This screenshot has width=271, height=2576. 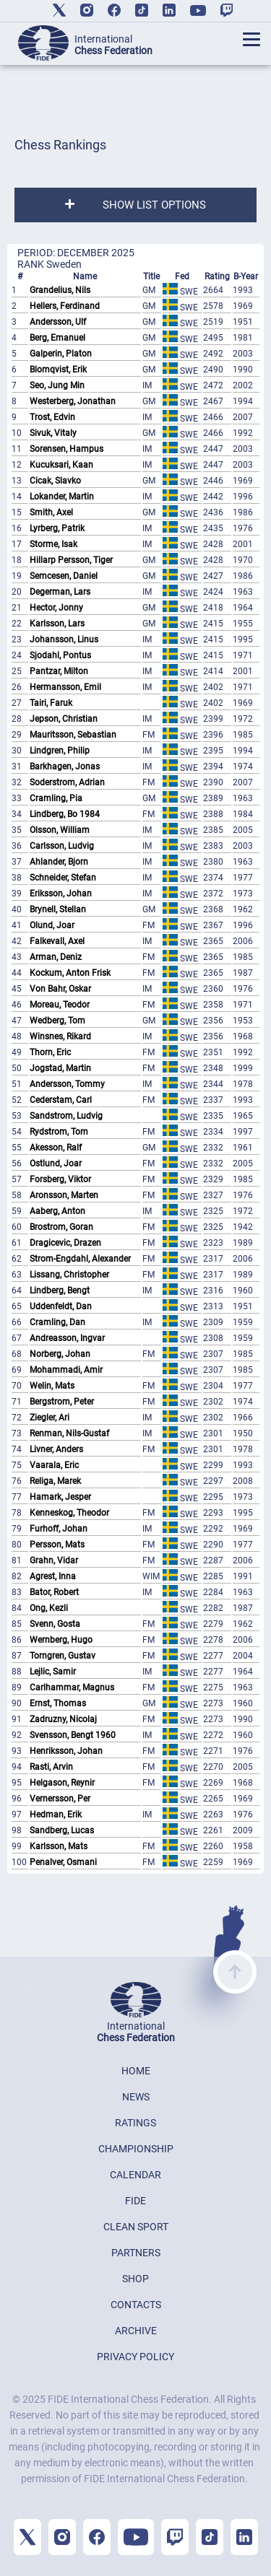 I want to click on Bator, Robert, so click(x=54, y=1592).